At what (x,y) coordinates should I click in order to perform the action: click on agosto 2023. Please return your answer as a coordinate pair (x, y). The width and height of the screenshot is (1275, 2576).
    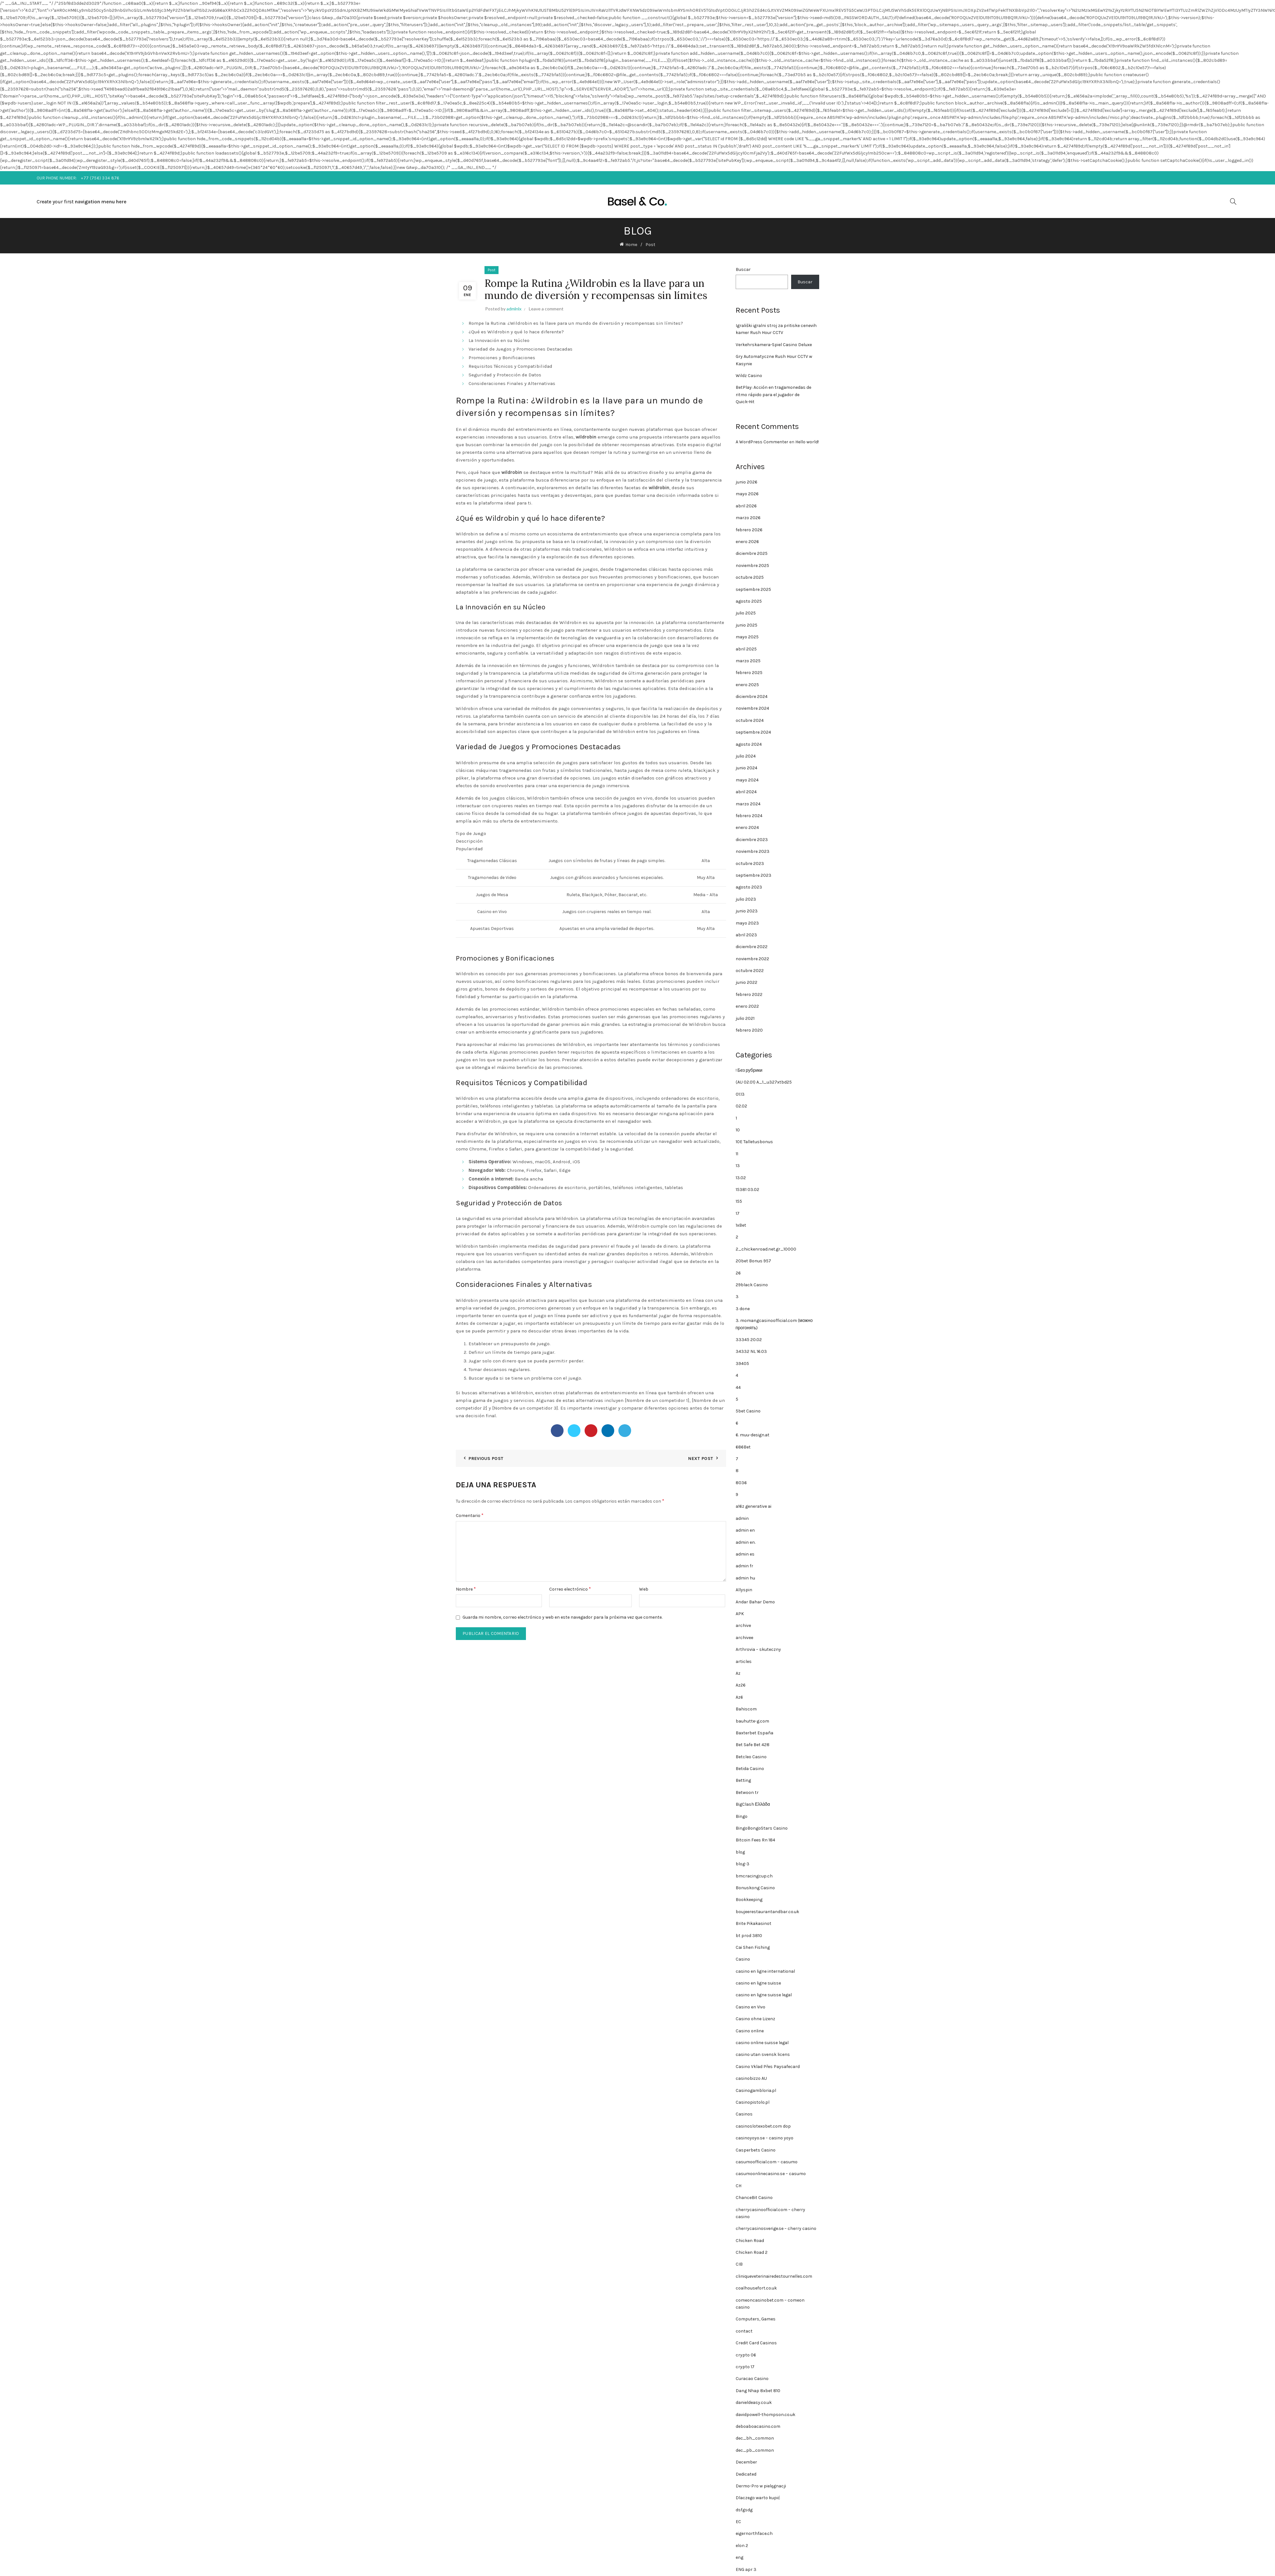
    Looking at the image, I should click on (749, 887).